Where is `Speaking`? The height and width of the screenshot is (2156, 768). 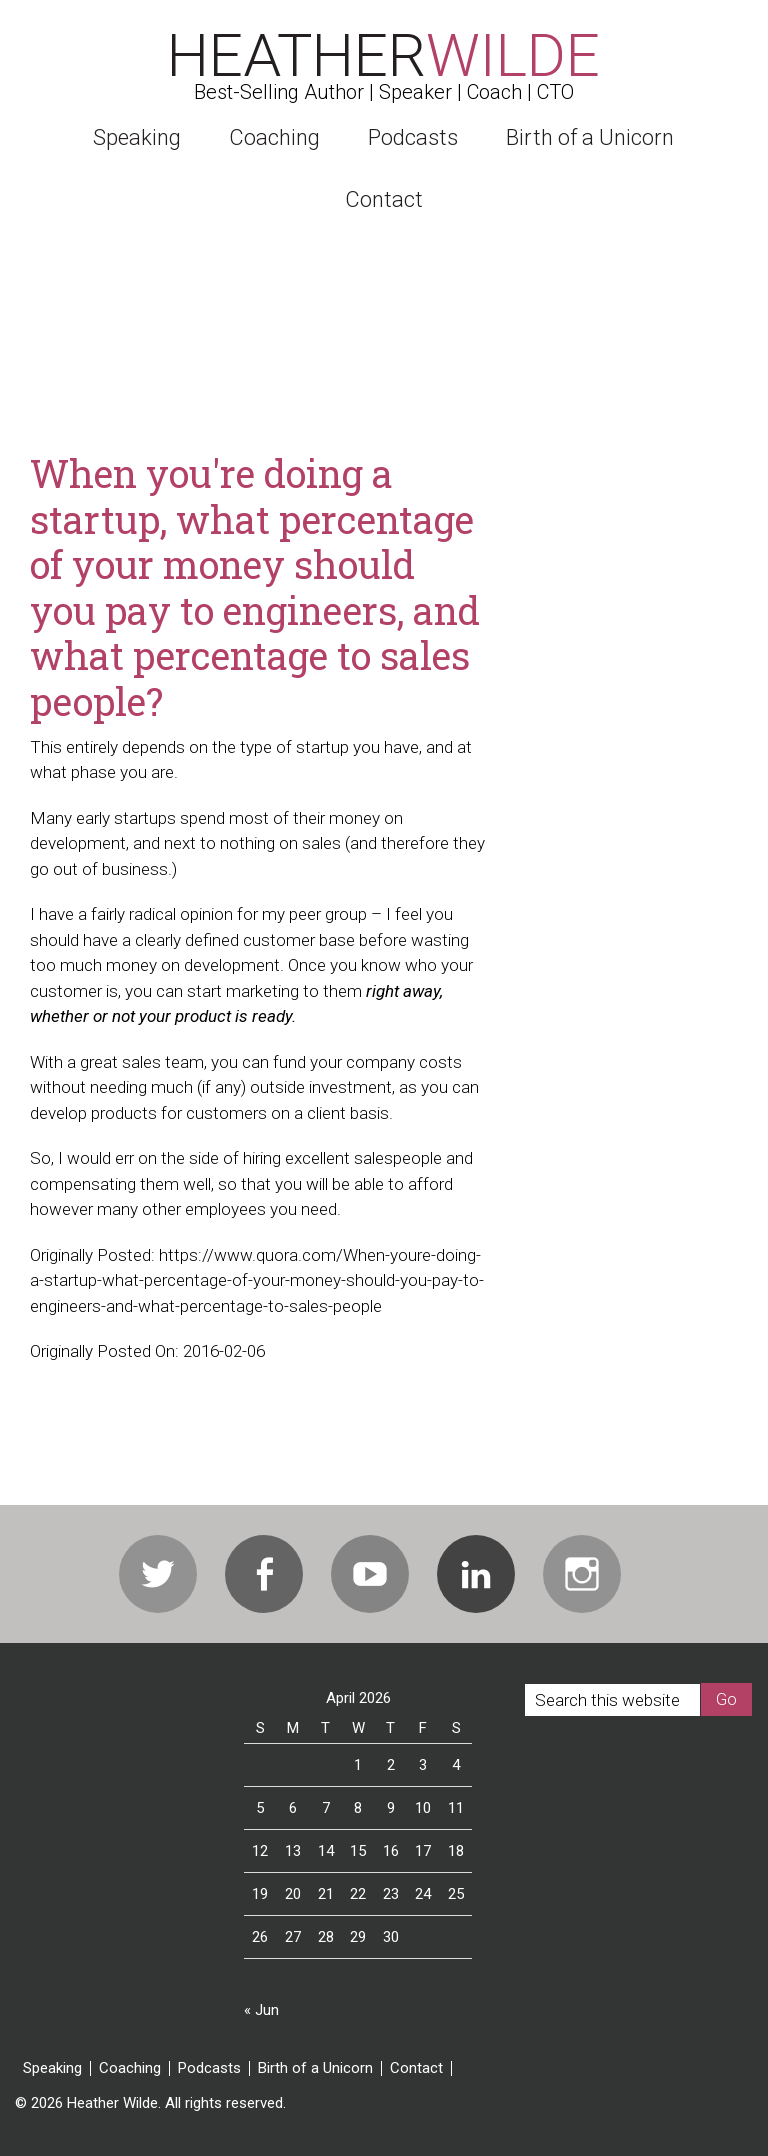
Speaking is located at coordinates (52, 2068).